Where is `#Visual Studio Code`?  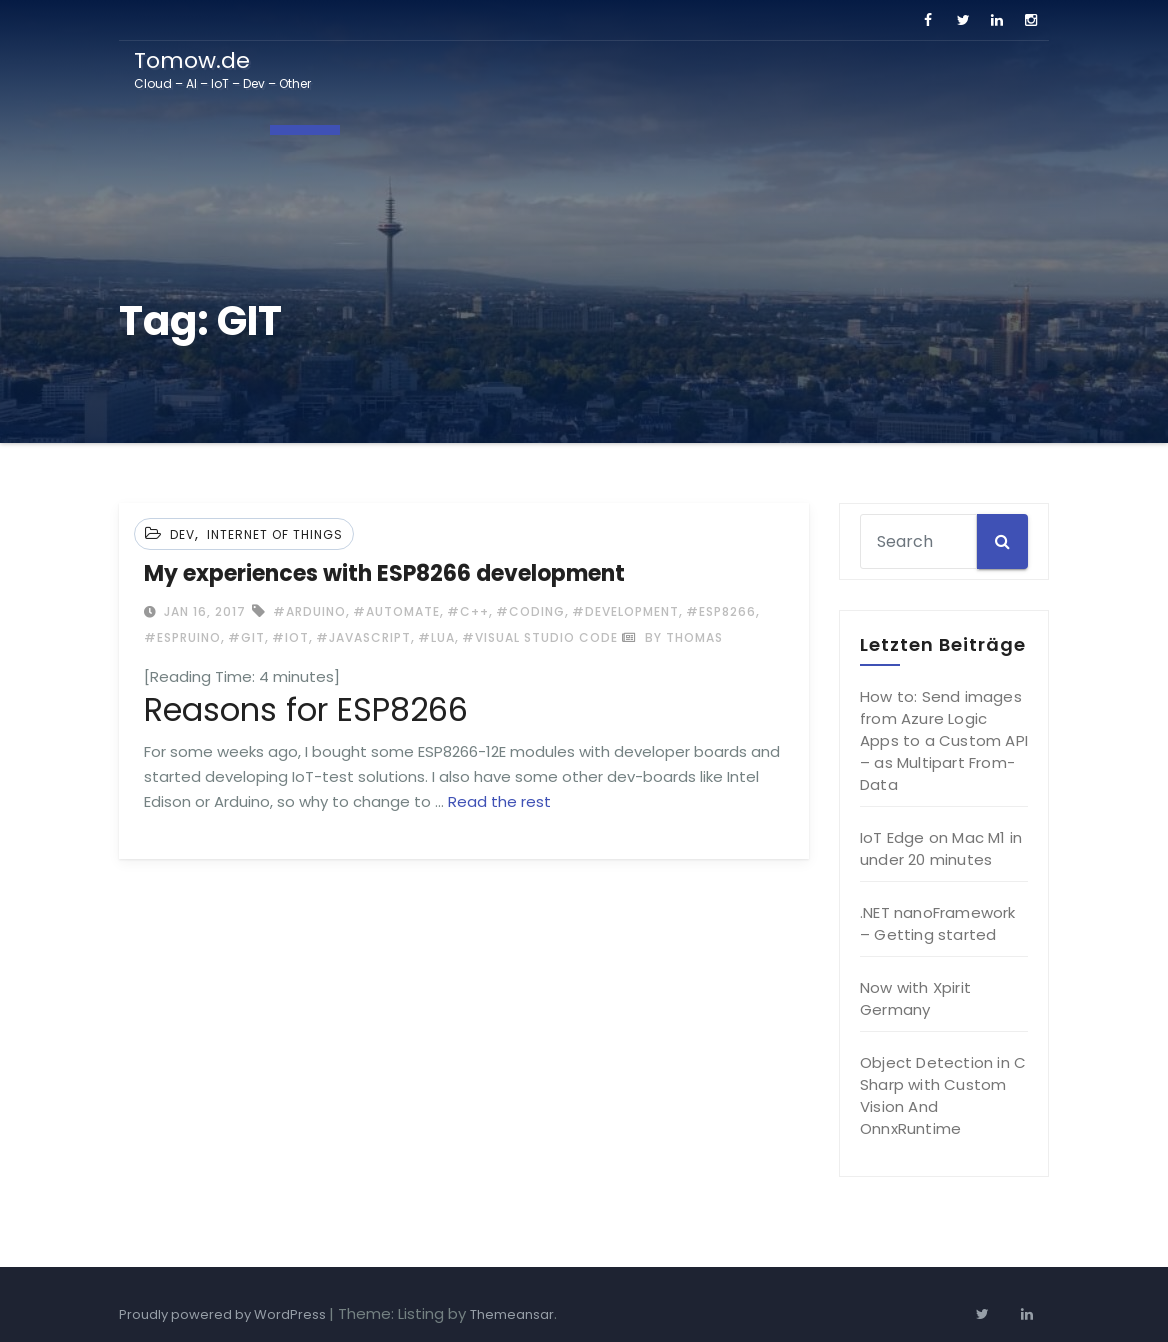
#Visual Studio Code is located at coordinates (540, 637).